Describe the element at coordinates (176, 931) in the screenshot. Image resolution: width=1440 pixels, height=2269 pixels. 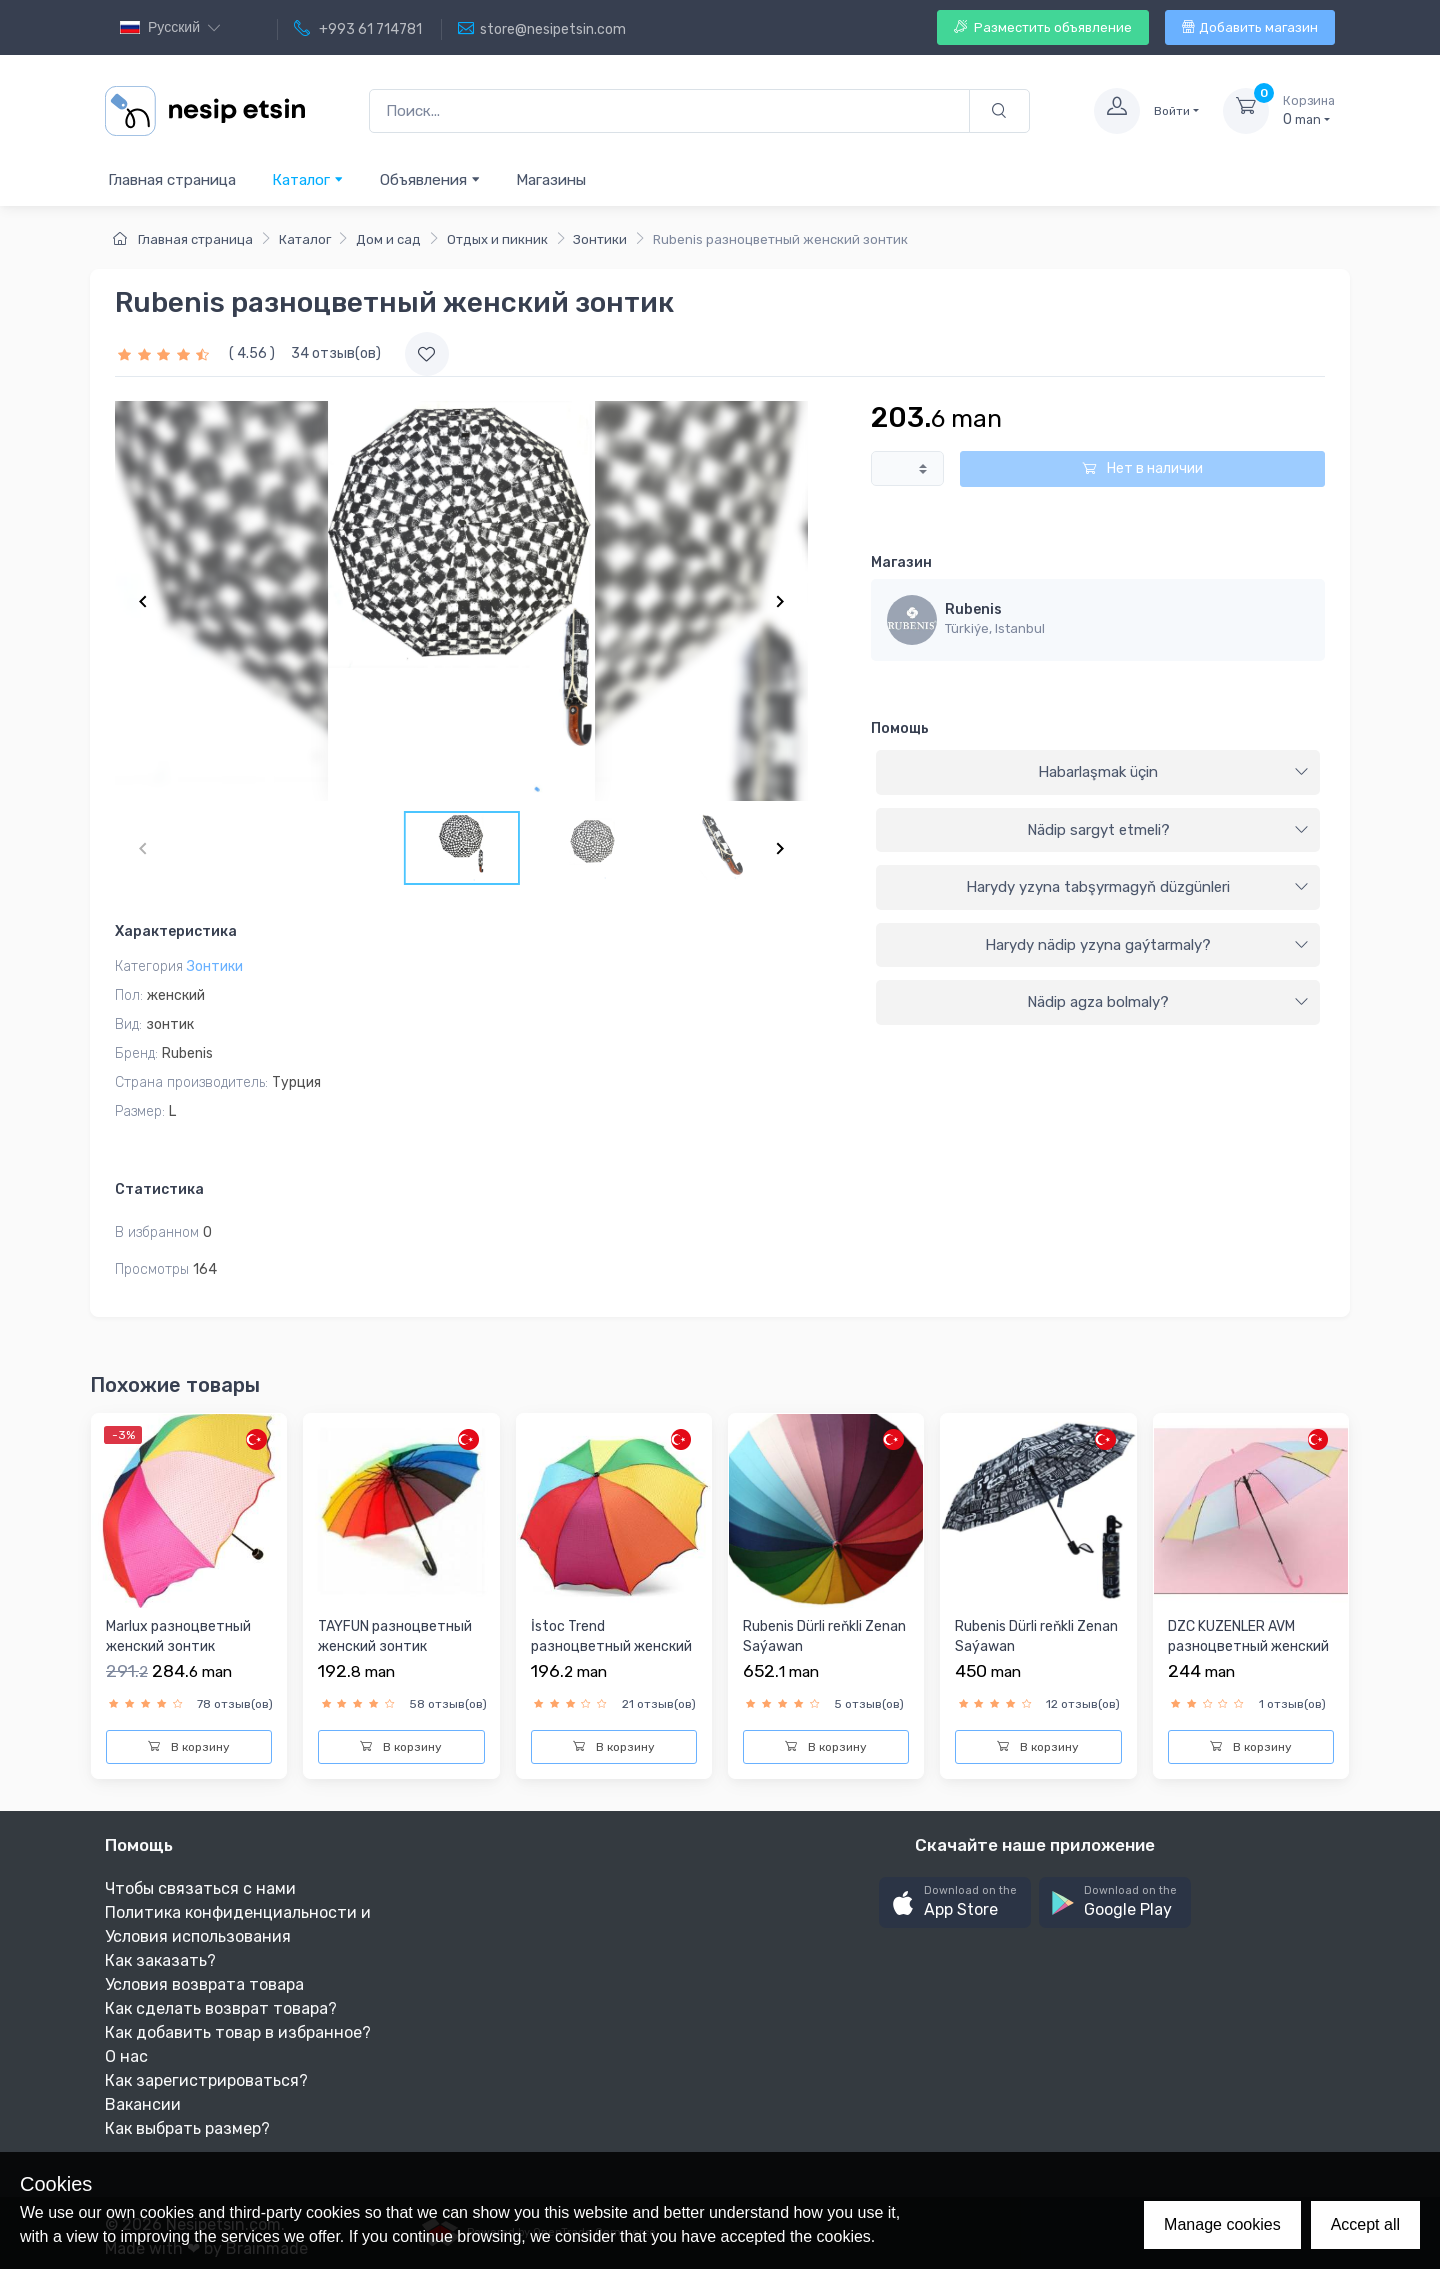
I see `Характеристика` at that location.